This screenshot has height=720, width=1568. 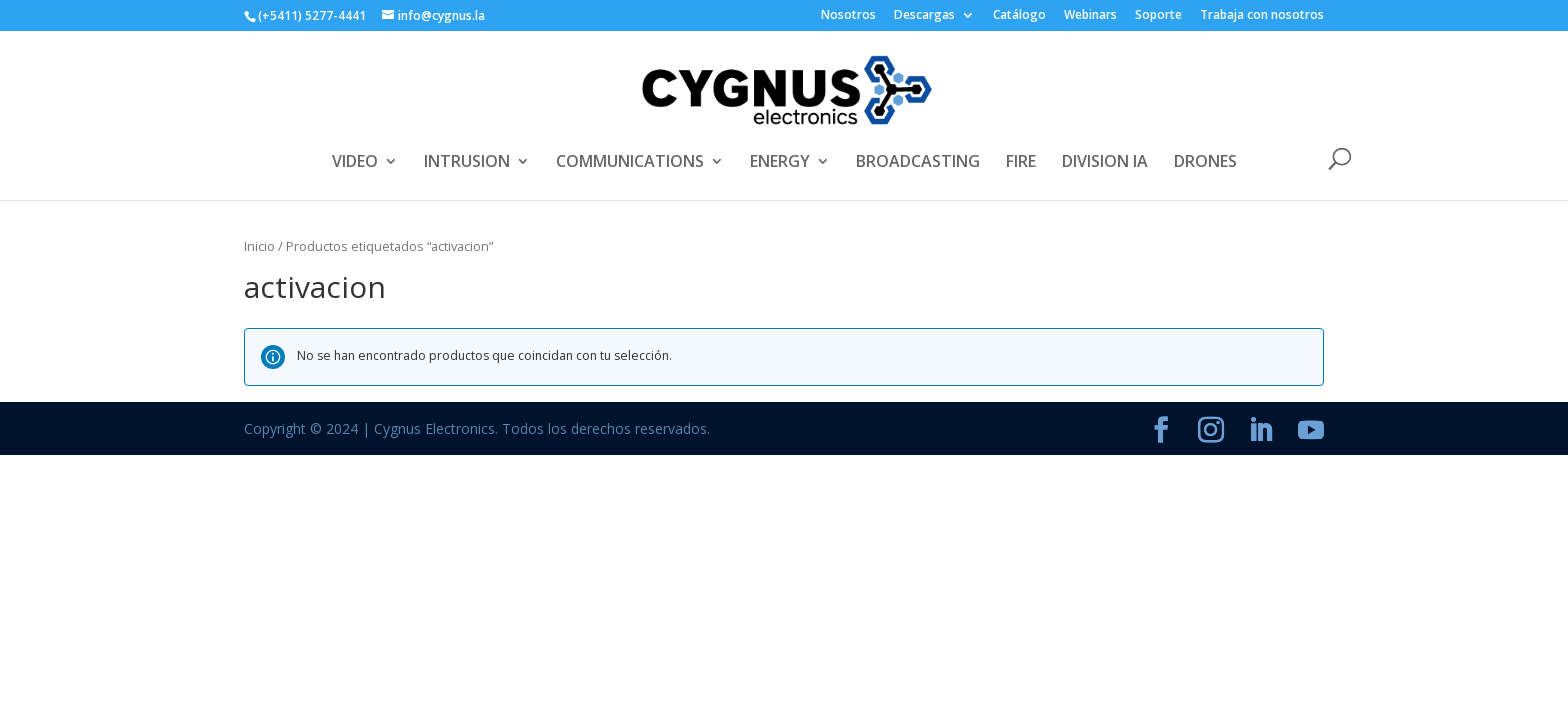 I want to click on Inicio, so click(x=259, y=246).